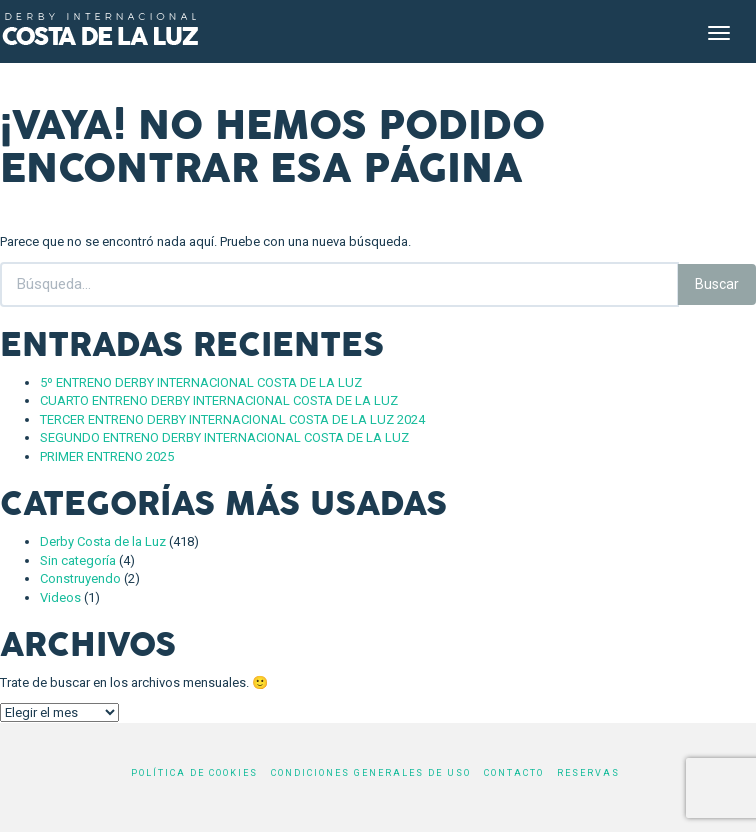 This screenshot has width=756, height=832. What do you see at coordinates (103, 541) in the screenshot?
I see `Derby Costa de la Luz` at bounding box center [103, 541].